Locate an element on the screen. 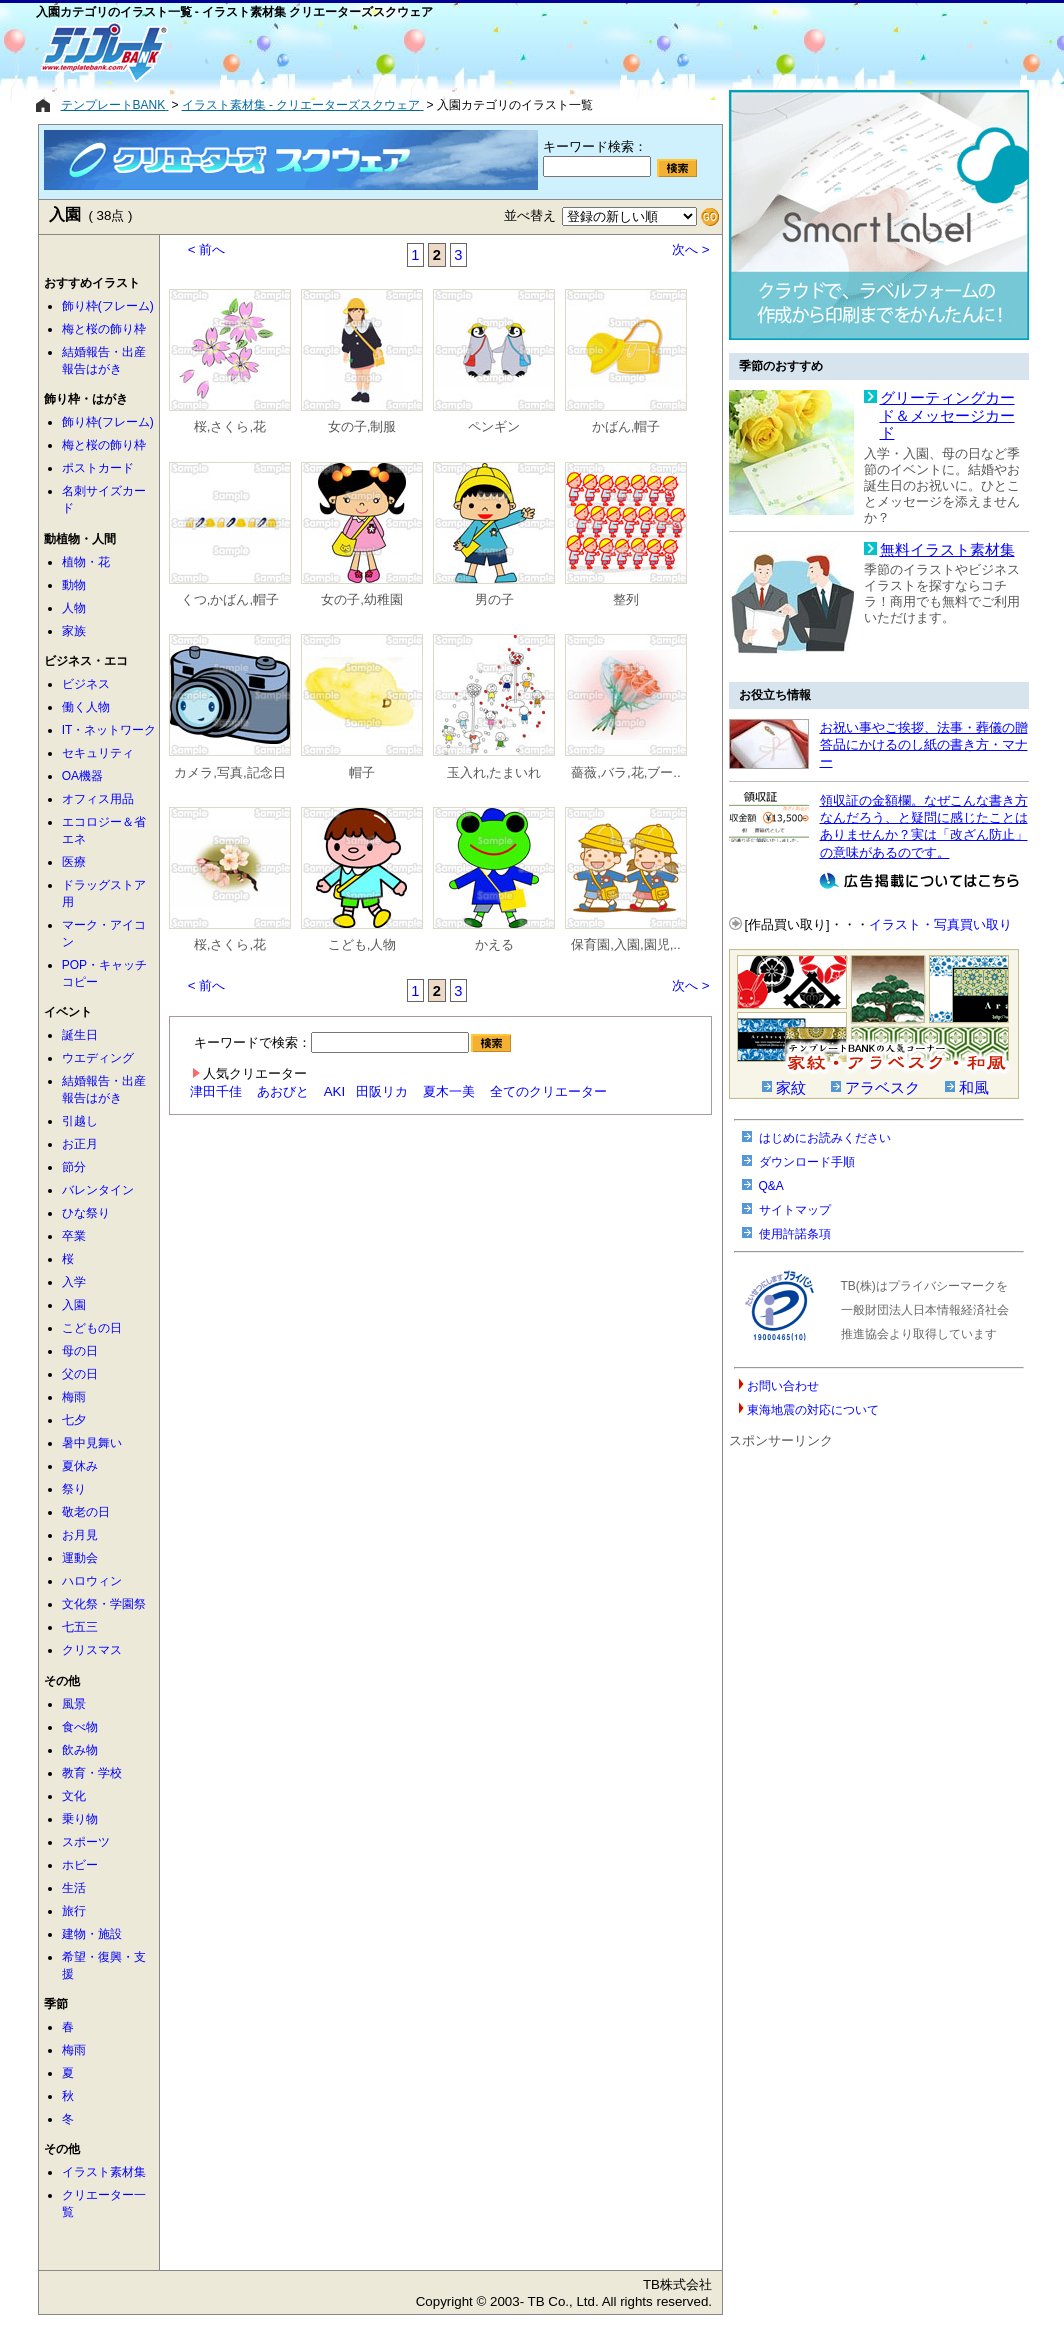 The width and height of the screenshot is (1064, 2325). 全てのクリエーター is located at coordinates (548, 1091).